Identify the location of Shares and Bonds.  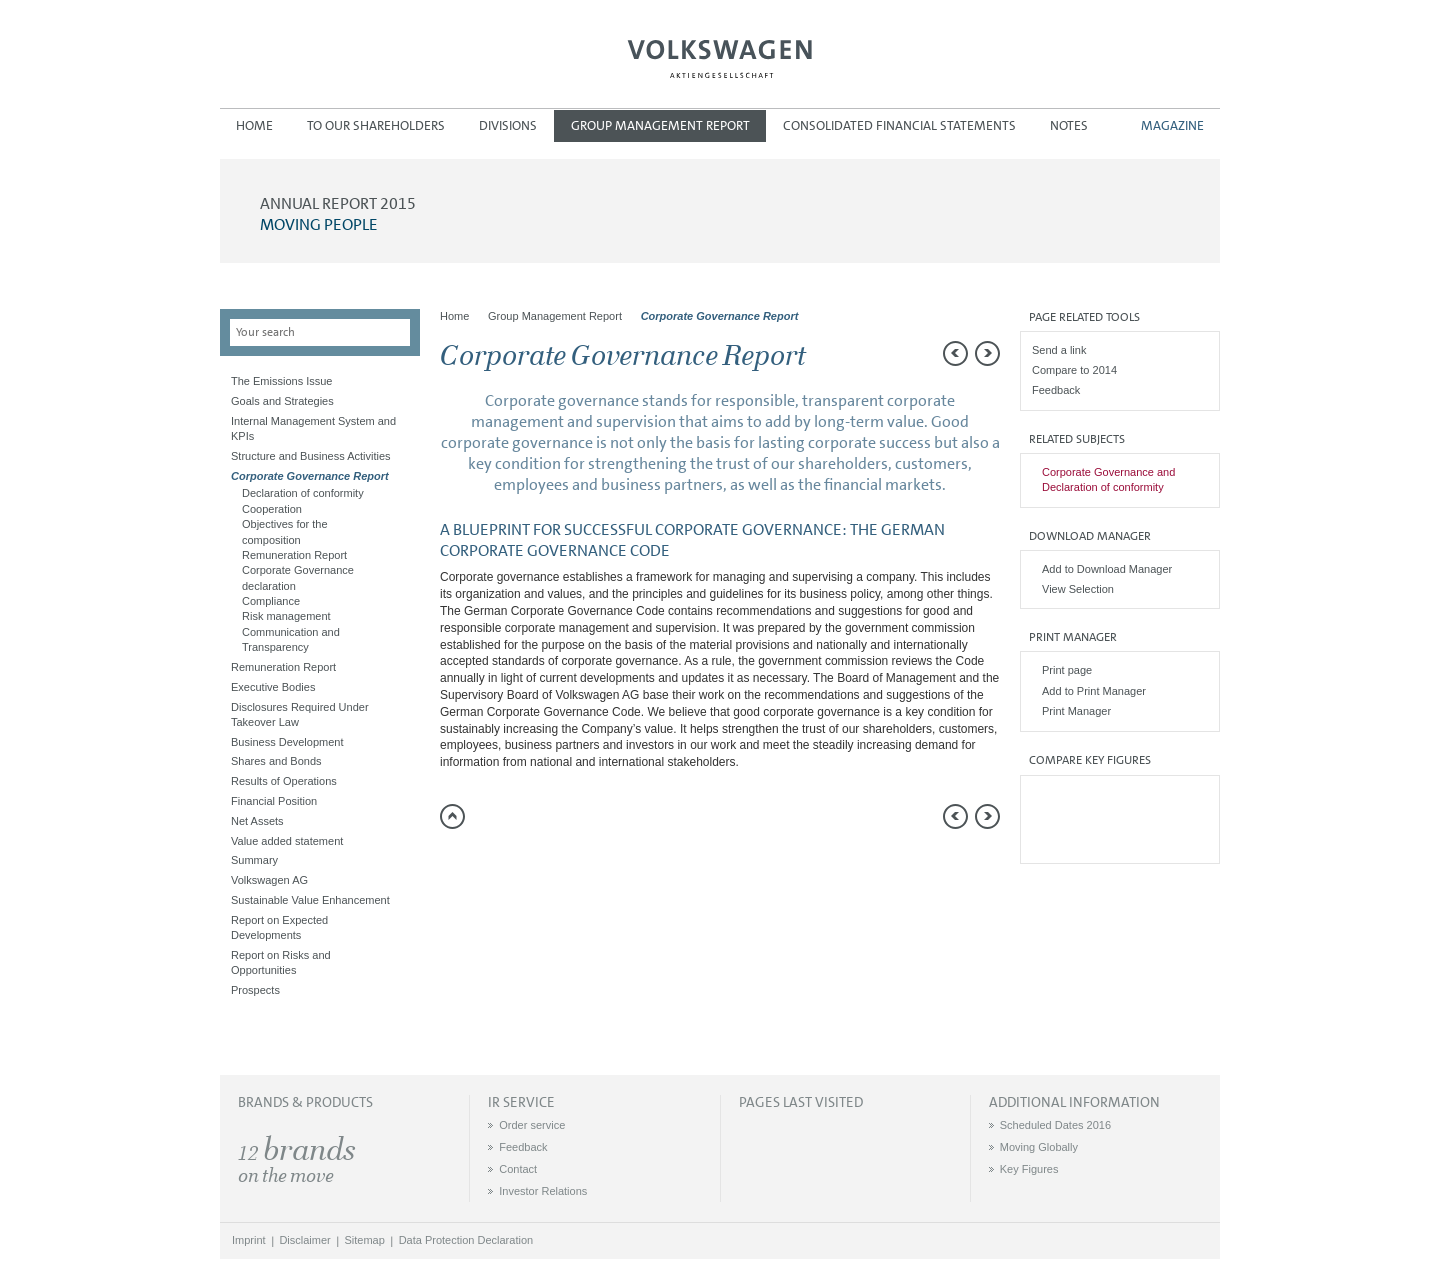
(276, 761).